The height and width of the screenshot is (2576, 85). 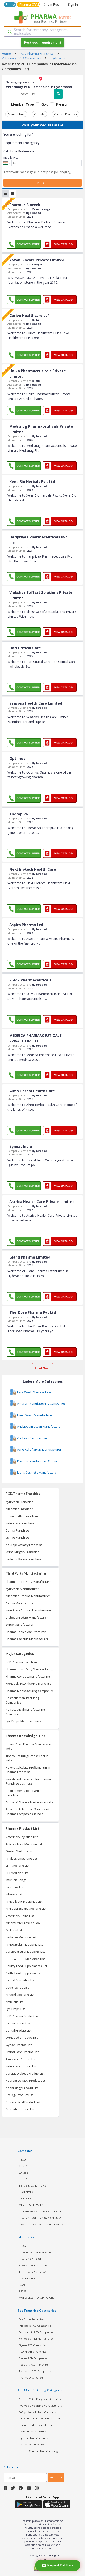 I want to click on Antiepileptic Medicines List, so click(x=24, y=1901).